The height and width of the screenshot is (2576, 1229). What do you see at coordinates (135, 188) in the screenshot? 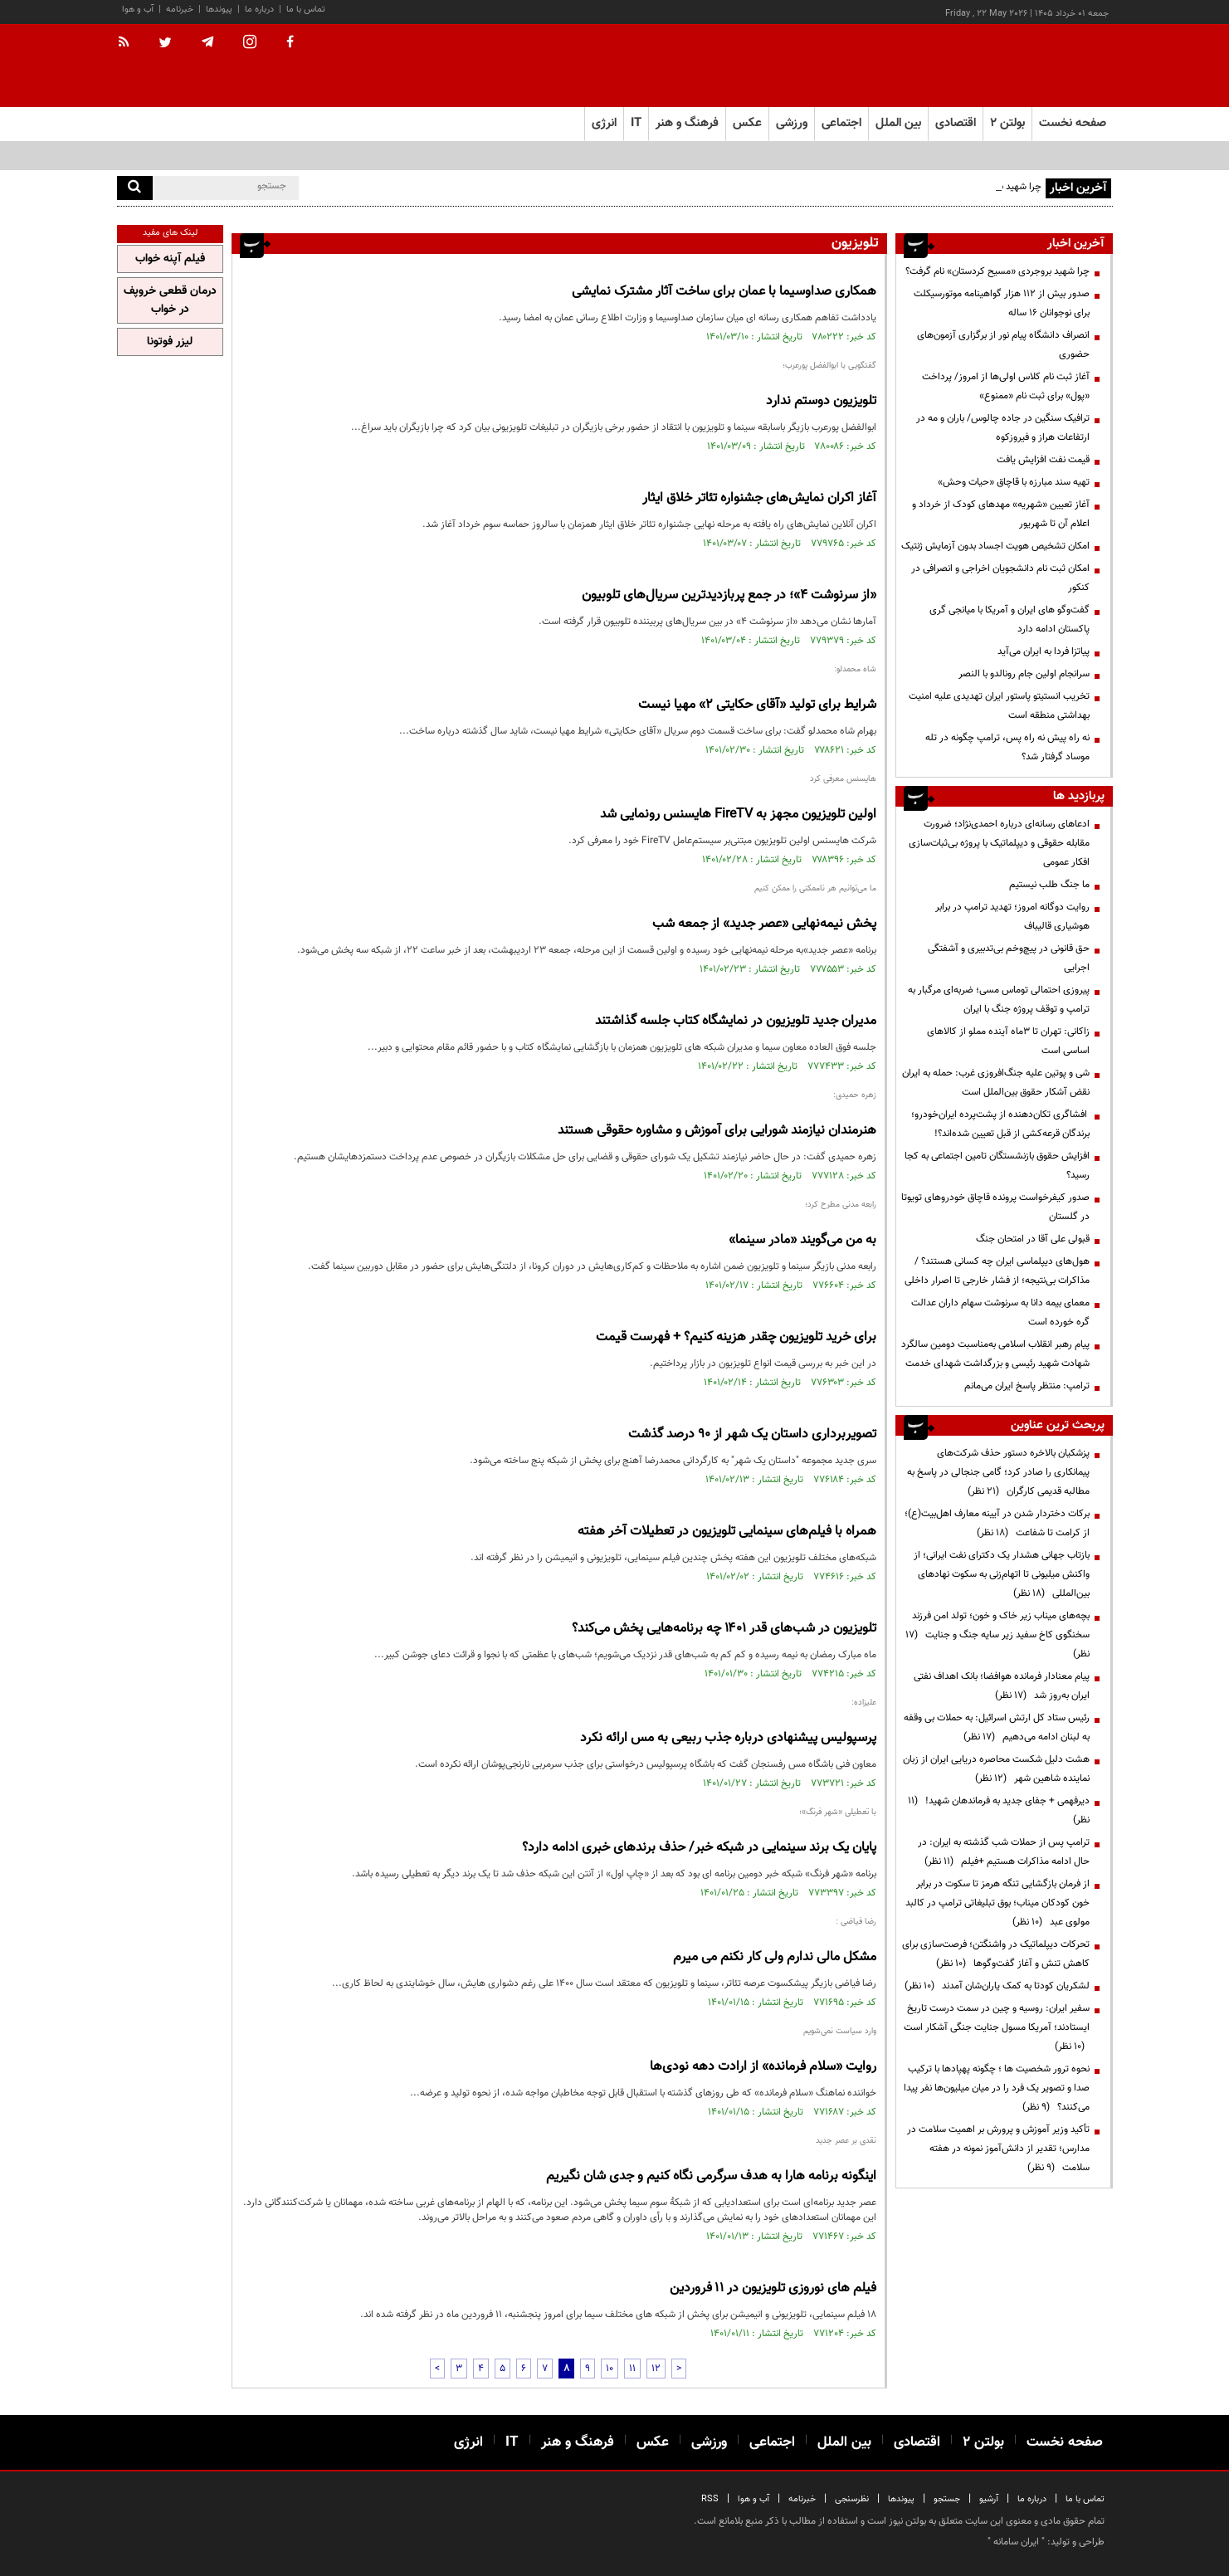
I see `[search]` at bounding box center [135, 188].